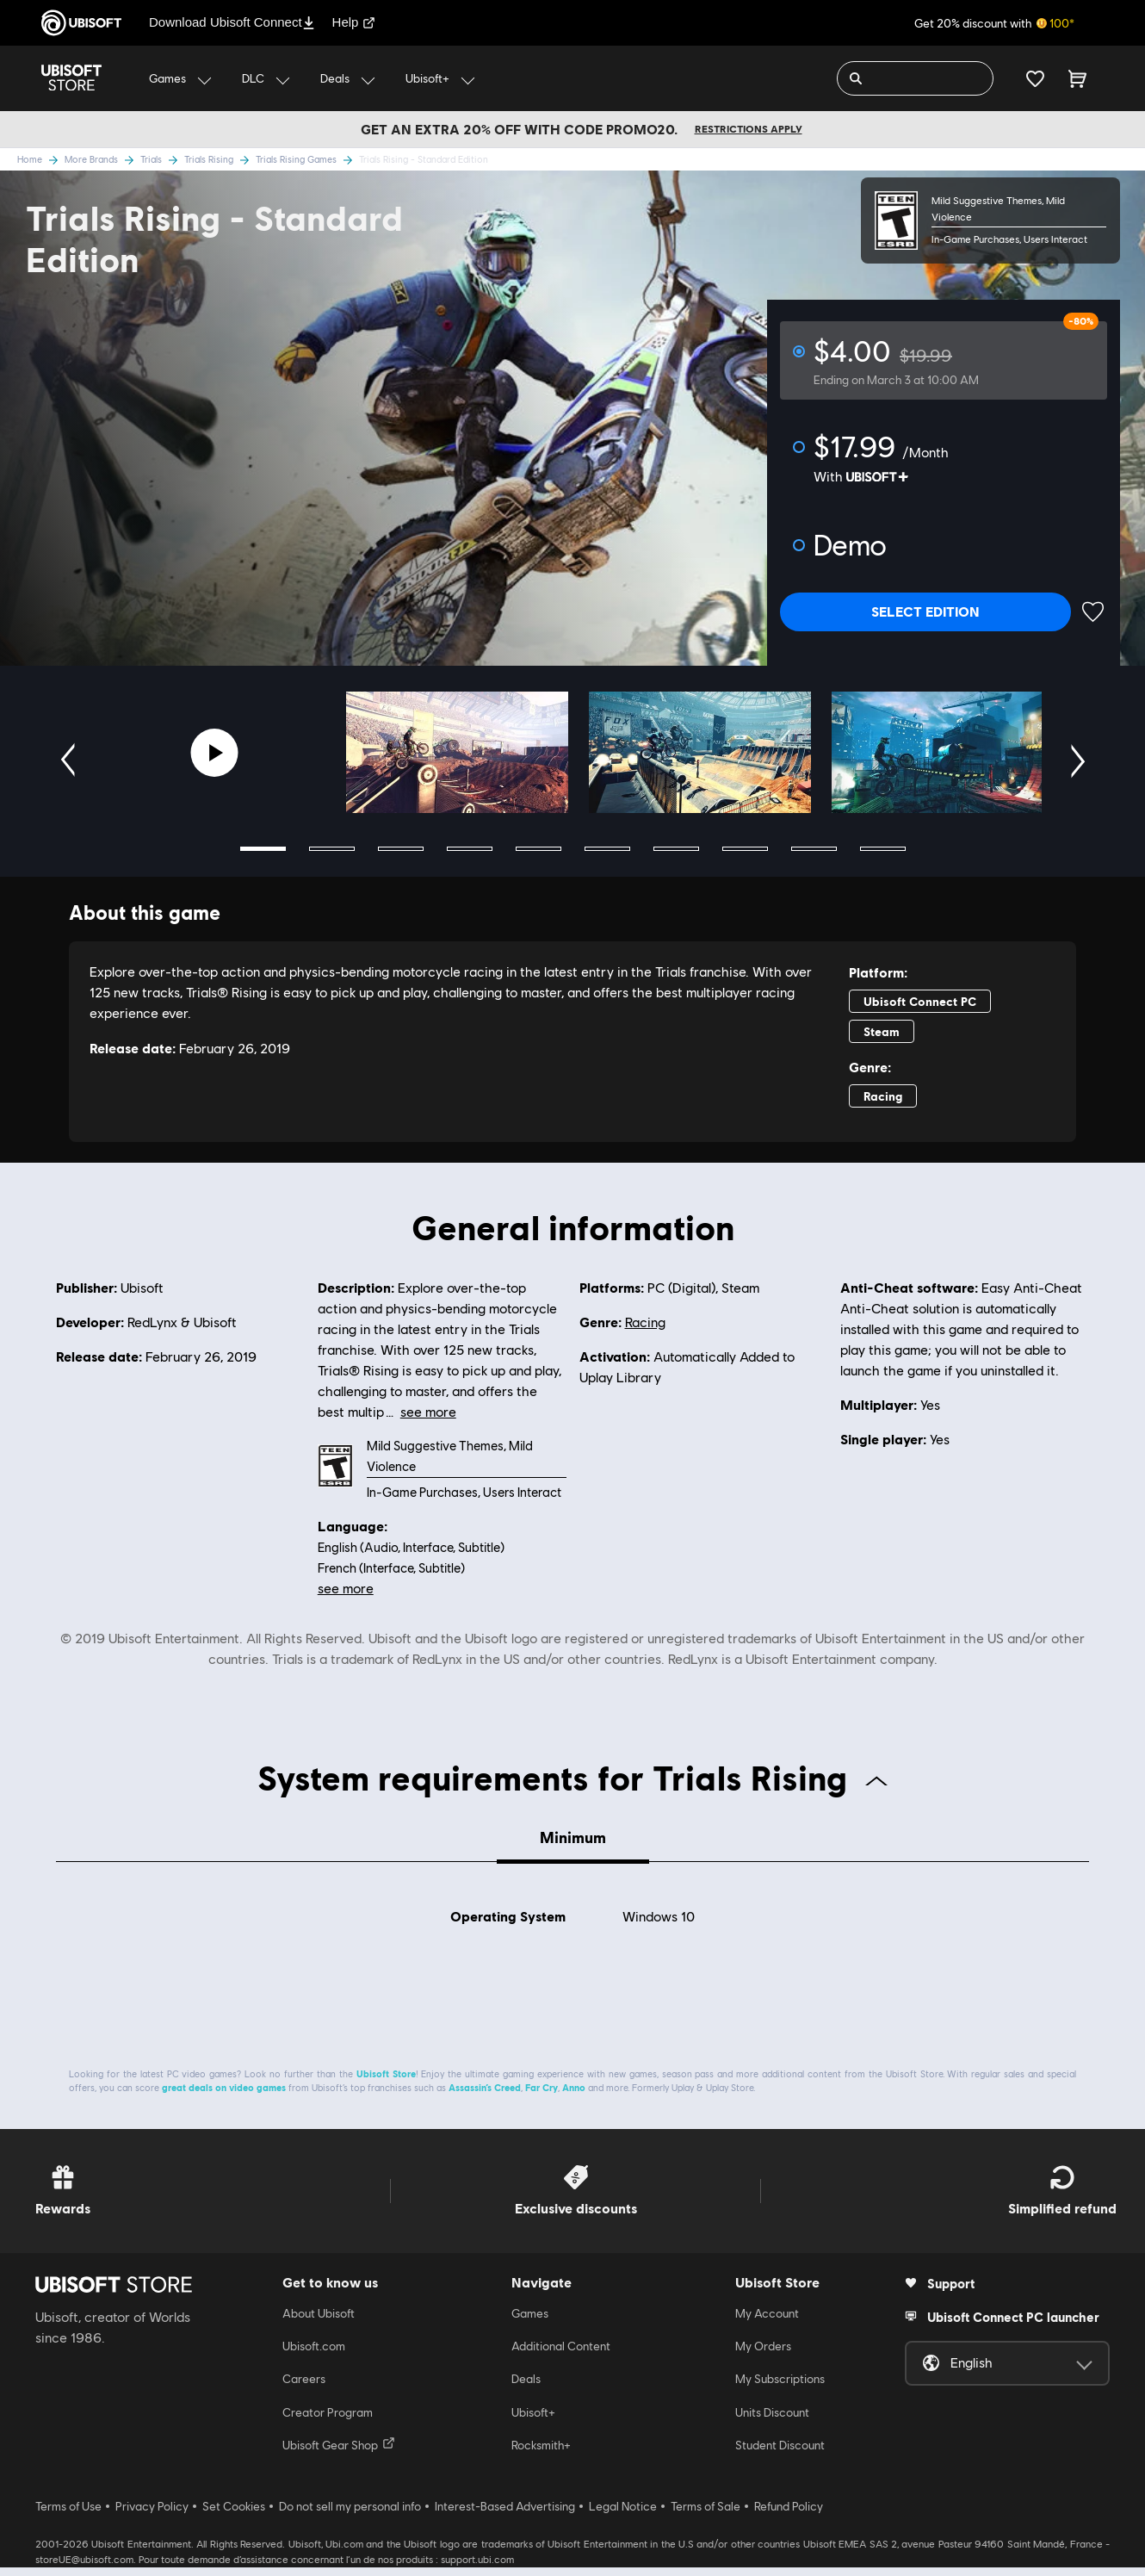 The width and height of the screenshot is (1145, 2576). What do you see at coordinates (745, 849) in the screenshot?
I see `8 [tab]` at bounding box center [745, 849].